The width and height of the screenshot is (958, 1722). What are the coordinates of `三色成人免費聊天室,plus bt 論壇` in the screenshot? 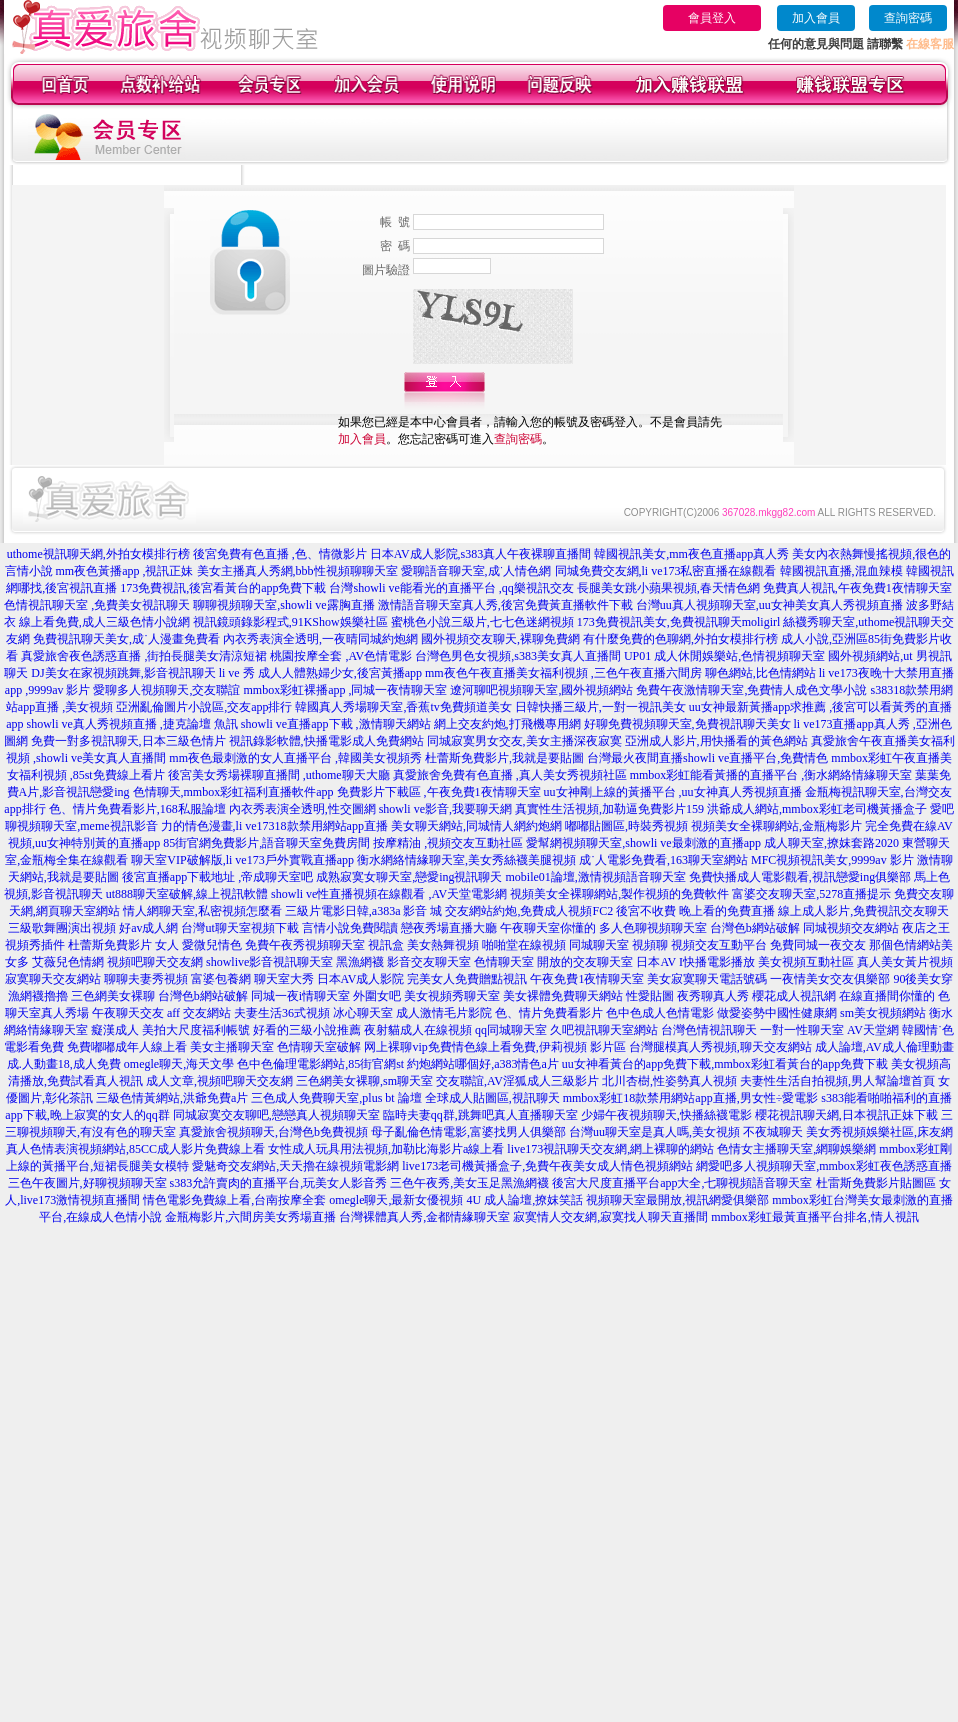 It's located at (336, 1098).